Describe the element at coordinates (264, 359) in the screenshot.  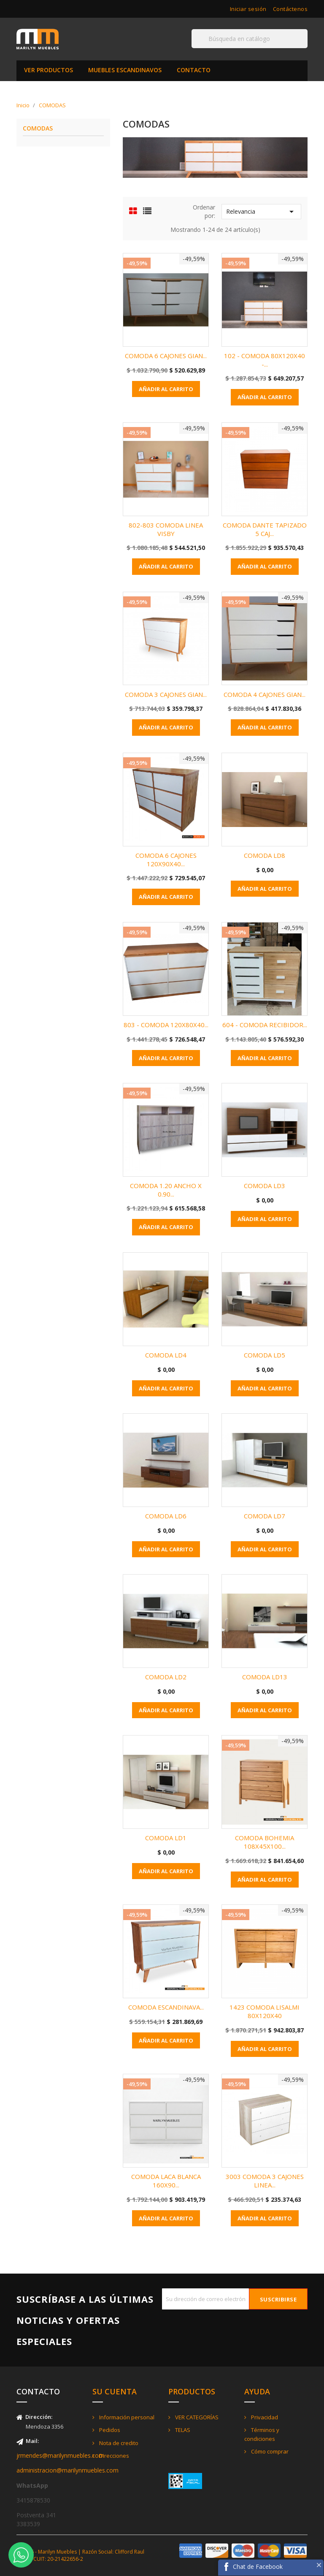
I see `102 - COMODA 80X120X40 -...` at that location.